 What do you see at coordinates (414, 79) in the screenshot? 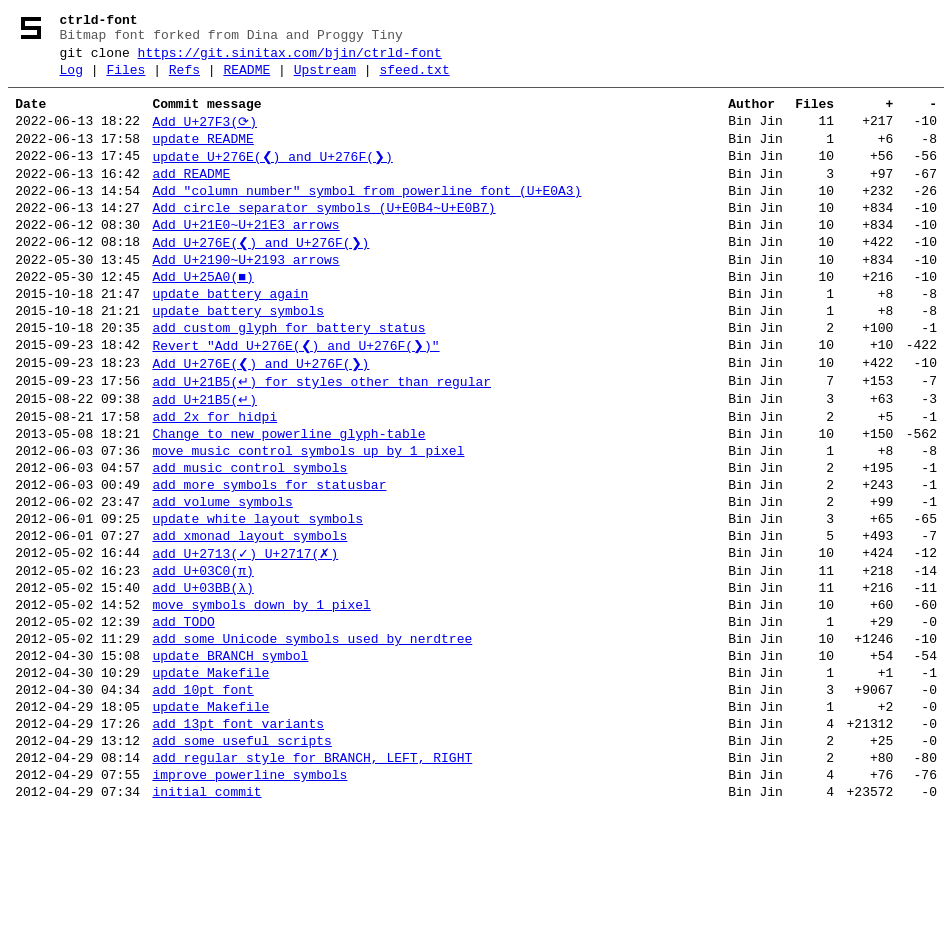
I see `sfeed.txt` at bounding box center [414, 79].